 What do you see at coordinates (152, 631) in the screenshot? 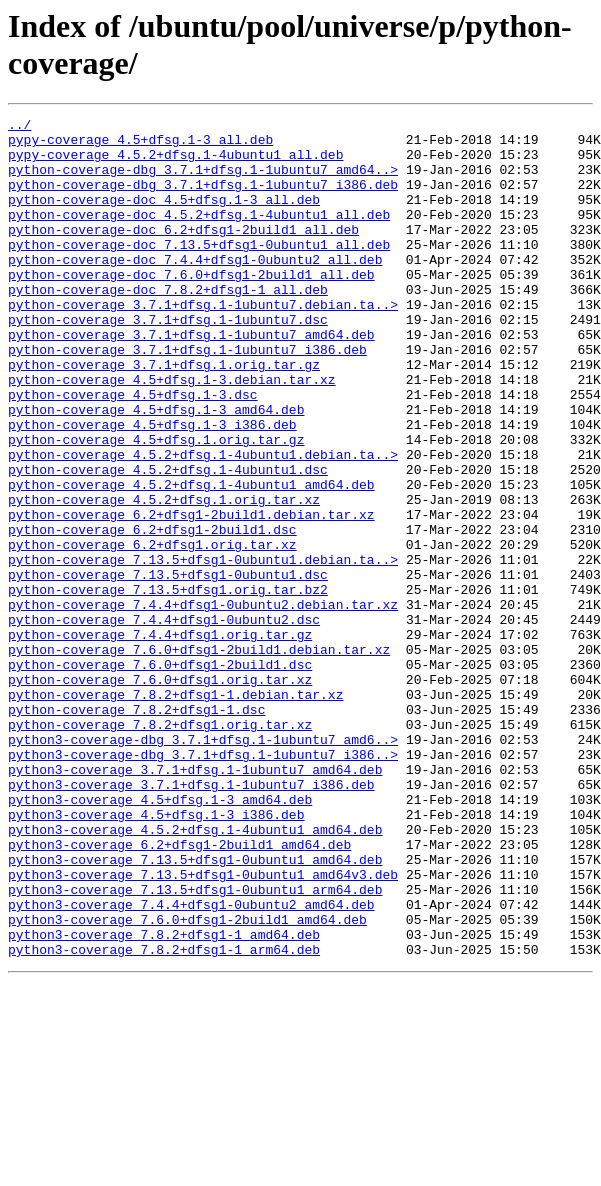
I see `python-coverage_6.2+dfsg1.orig.tar.xz` at bounding box center [152, 631].